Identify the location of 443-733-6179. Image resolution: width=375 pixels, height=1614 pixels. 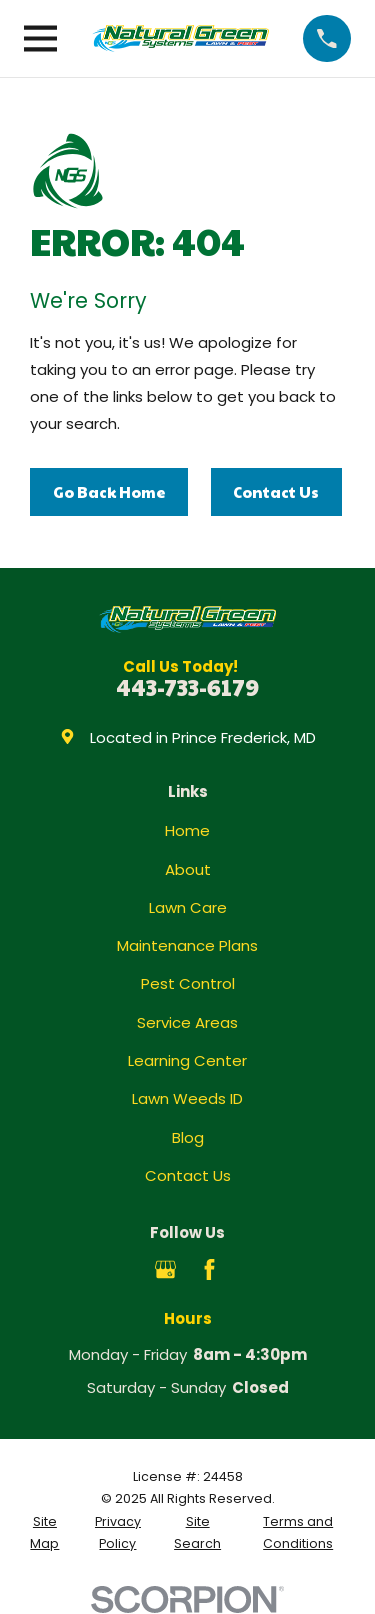
(187, 686).